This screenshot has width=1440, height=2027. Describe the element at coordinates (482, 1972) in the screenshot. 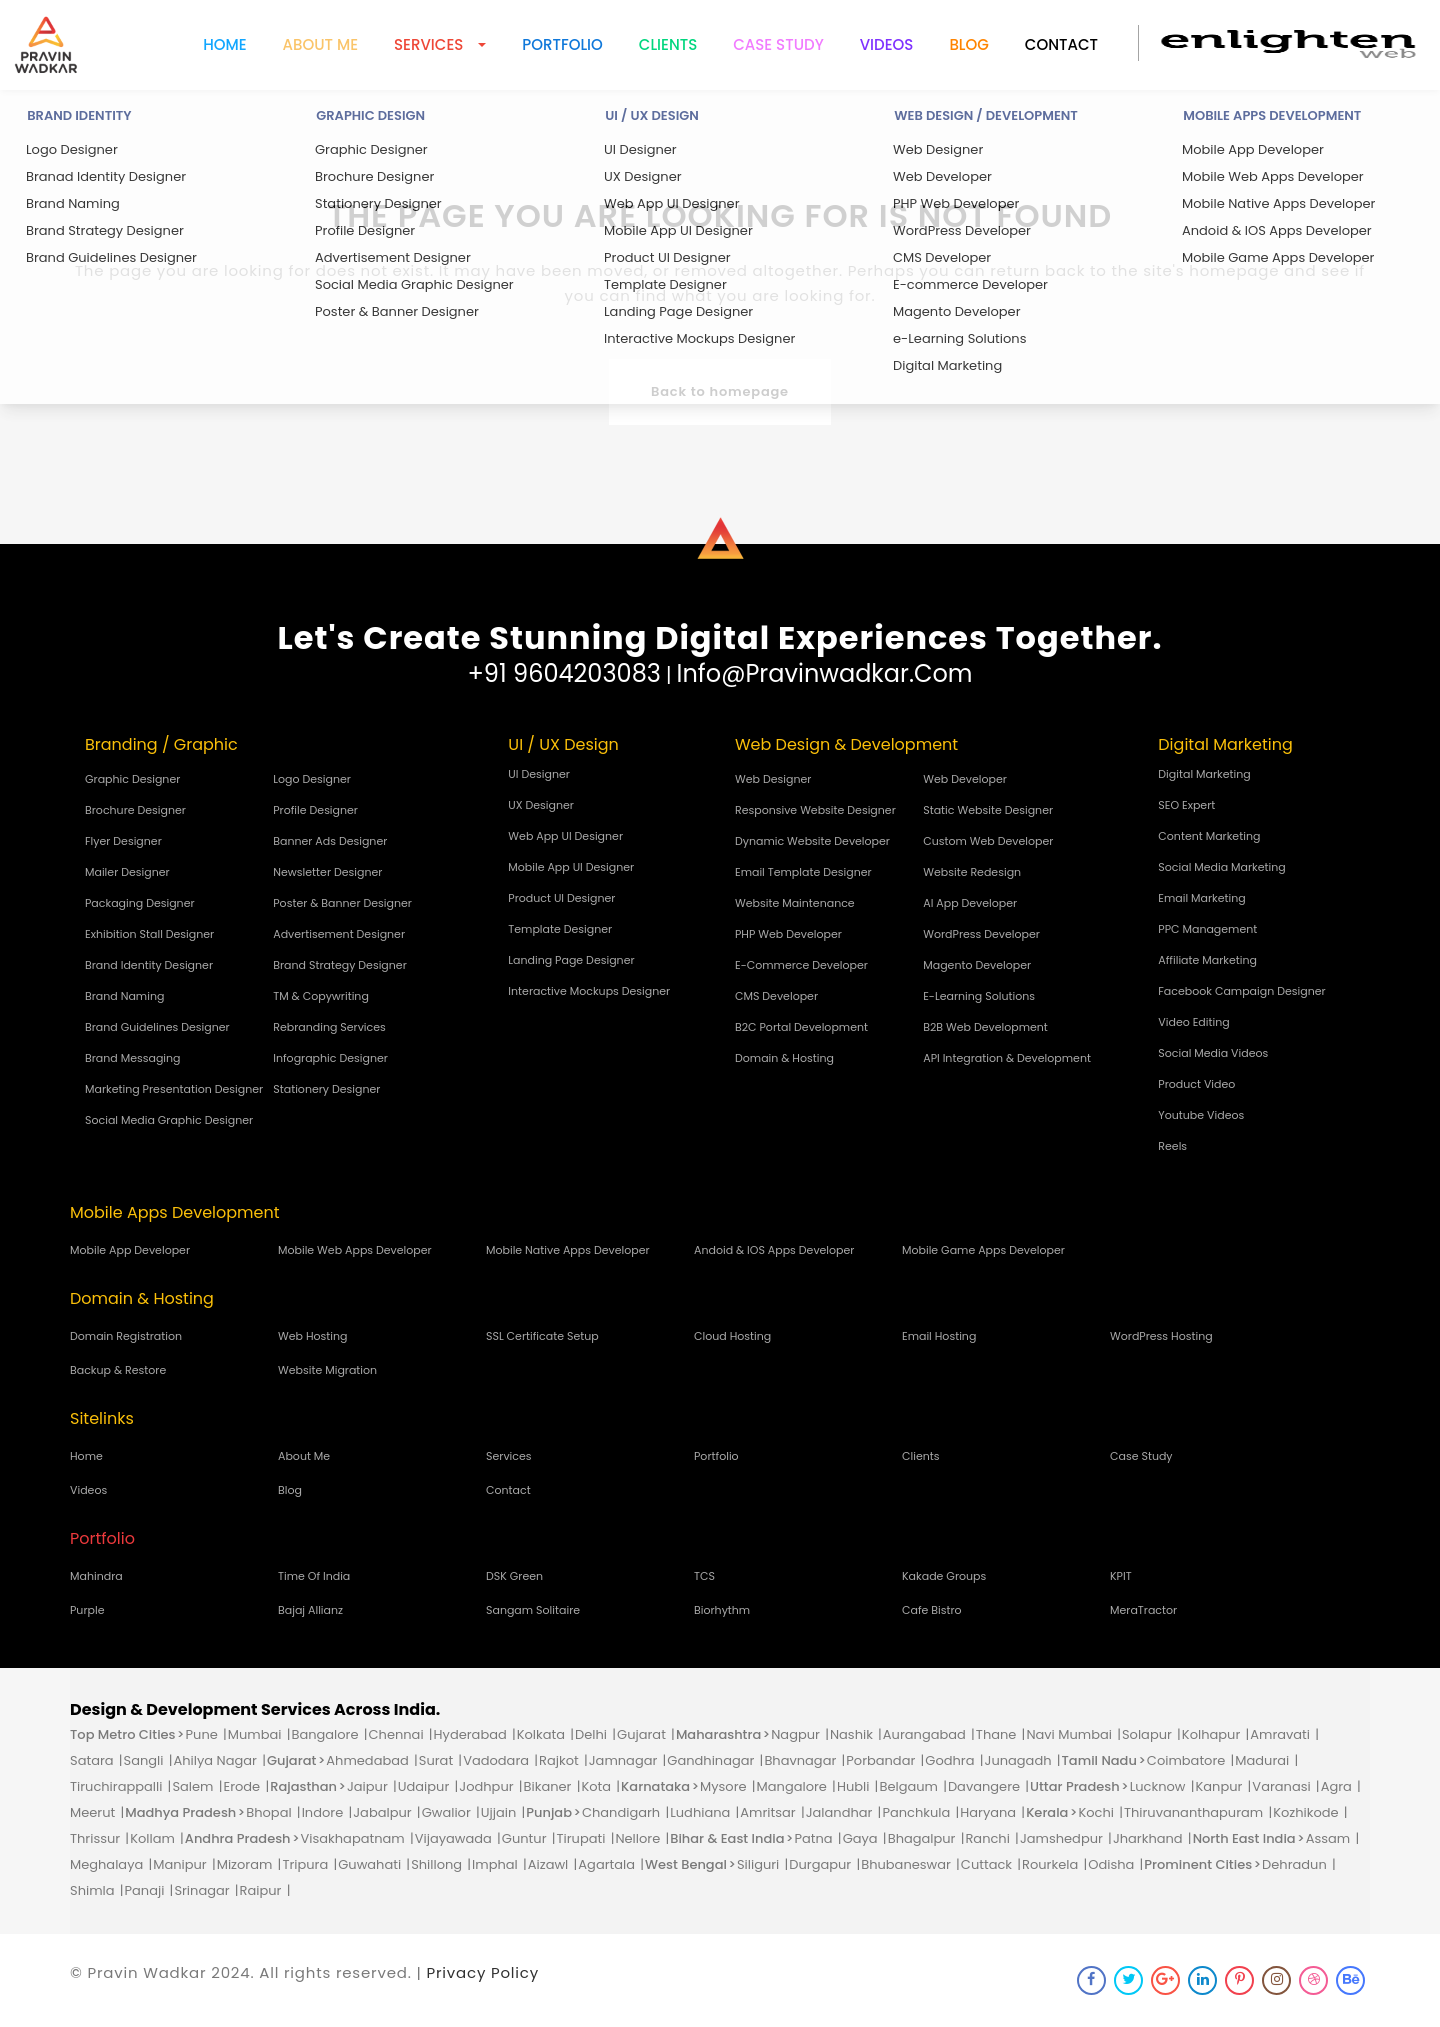

I see `Privacy Policy` at that location.